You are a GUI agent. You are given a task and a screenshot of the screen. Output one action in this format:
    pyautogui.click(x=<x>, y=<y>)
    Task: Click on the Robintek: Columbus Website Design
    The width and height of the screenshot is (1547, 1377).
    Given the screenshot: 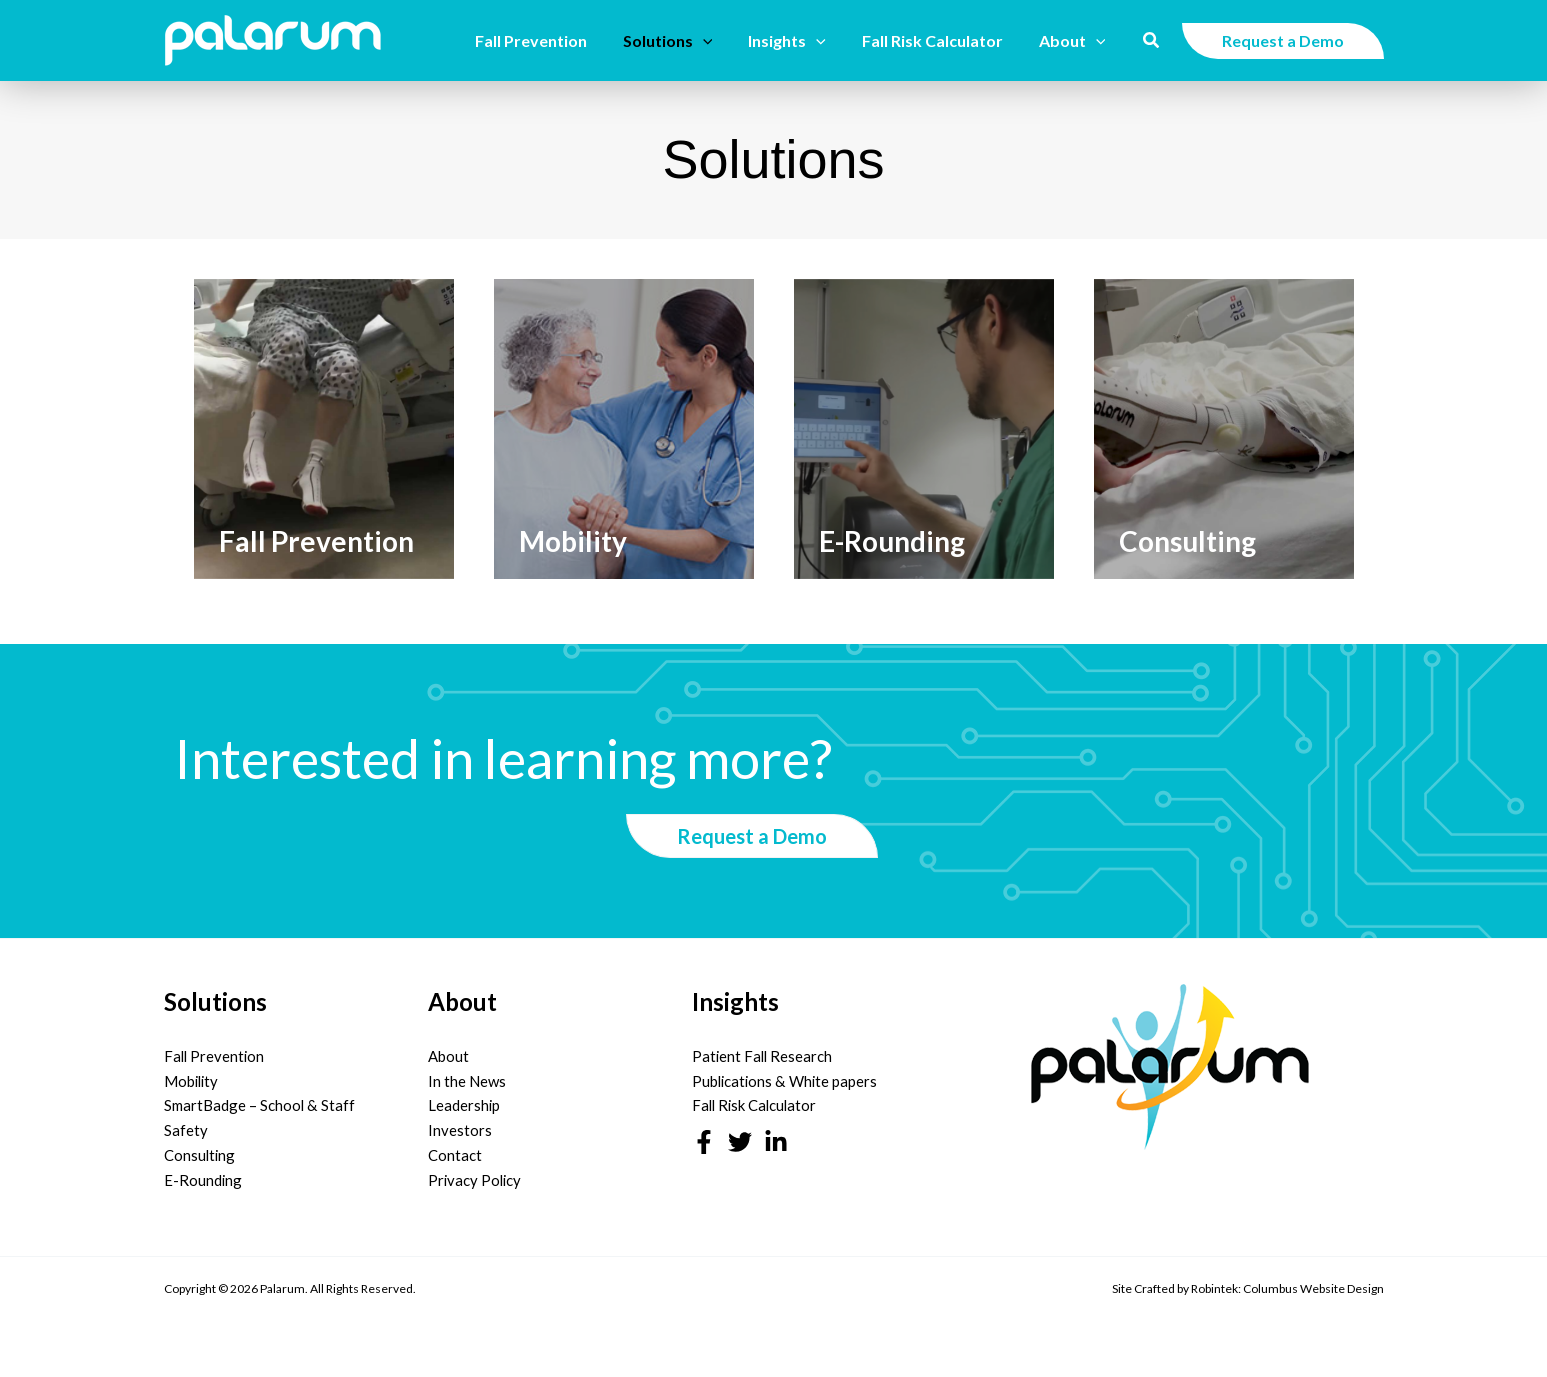 What is the action you would take?
    pyautogui.click(x=1287, y=1288)
    